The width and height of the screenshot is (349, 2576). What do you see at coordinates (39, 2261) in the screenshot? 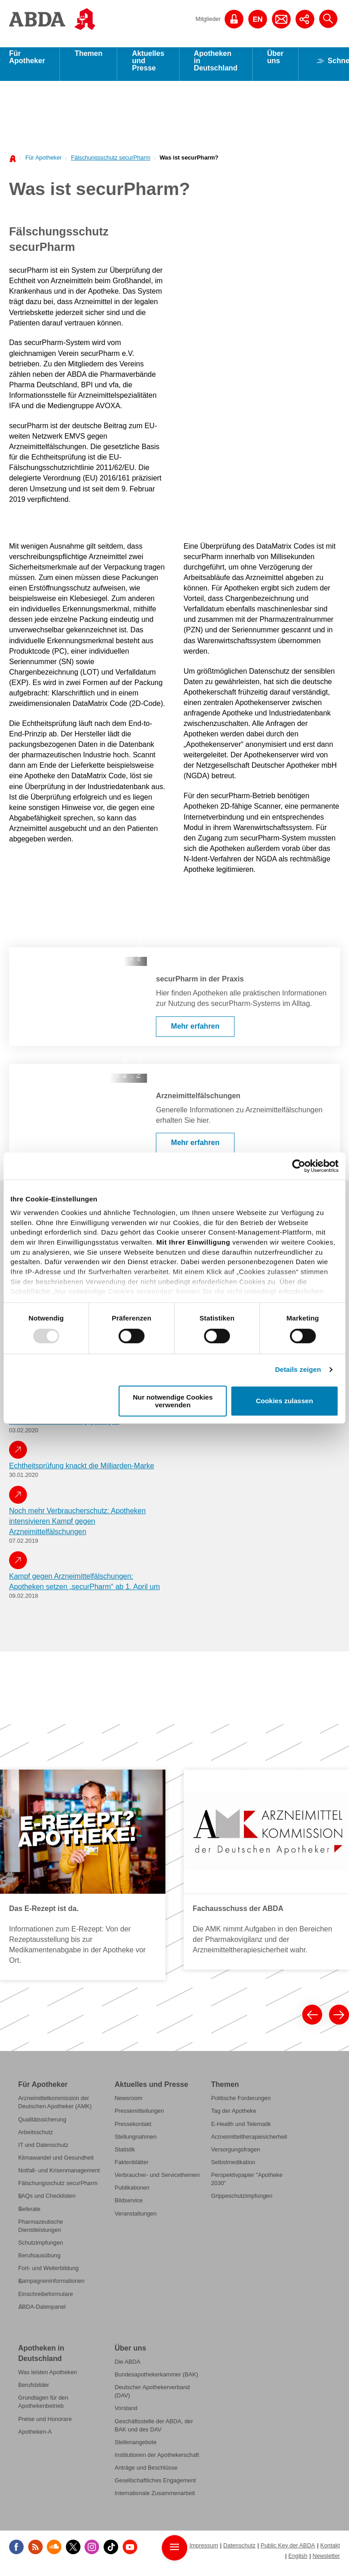
I see `Berufsausübung` at bounding box center [39, 2261].